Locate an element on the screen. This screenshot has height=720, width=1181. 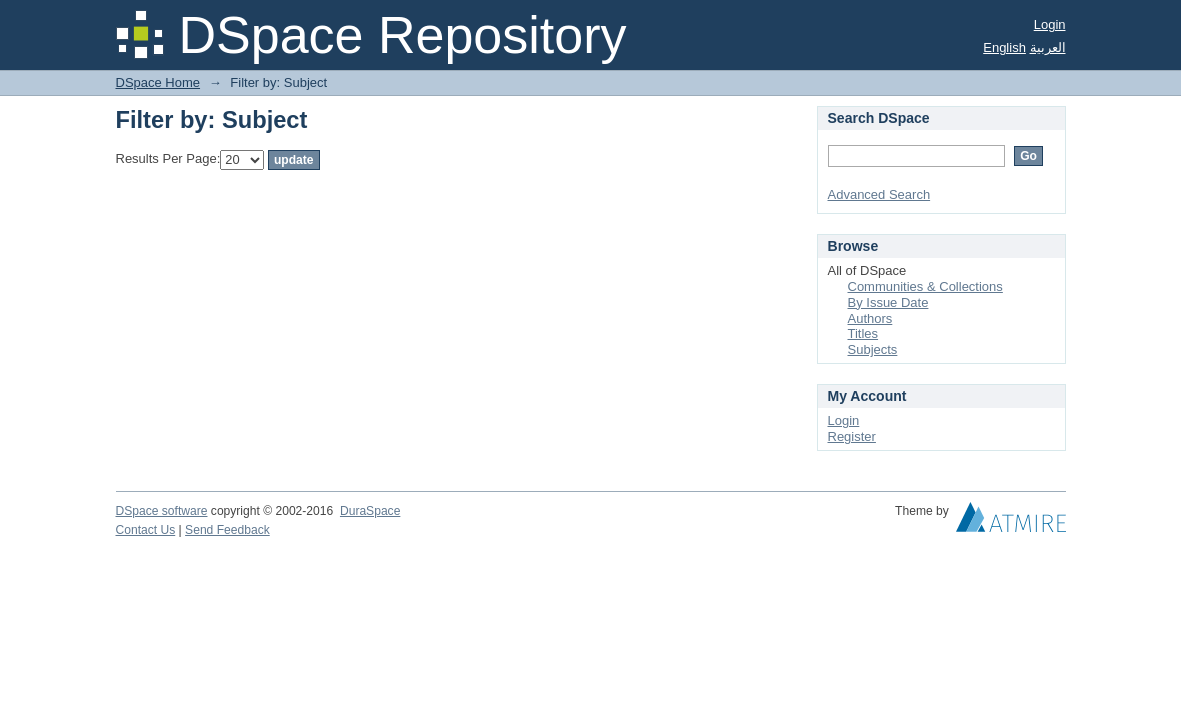
العربية is located at coordinates (1048, 47).